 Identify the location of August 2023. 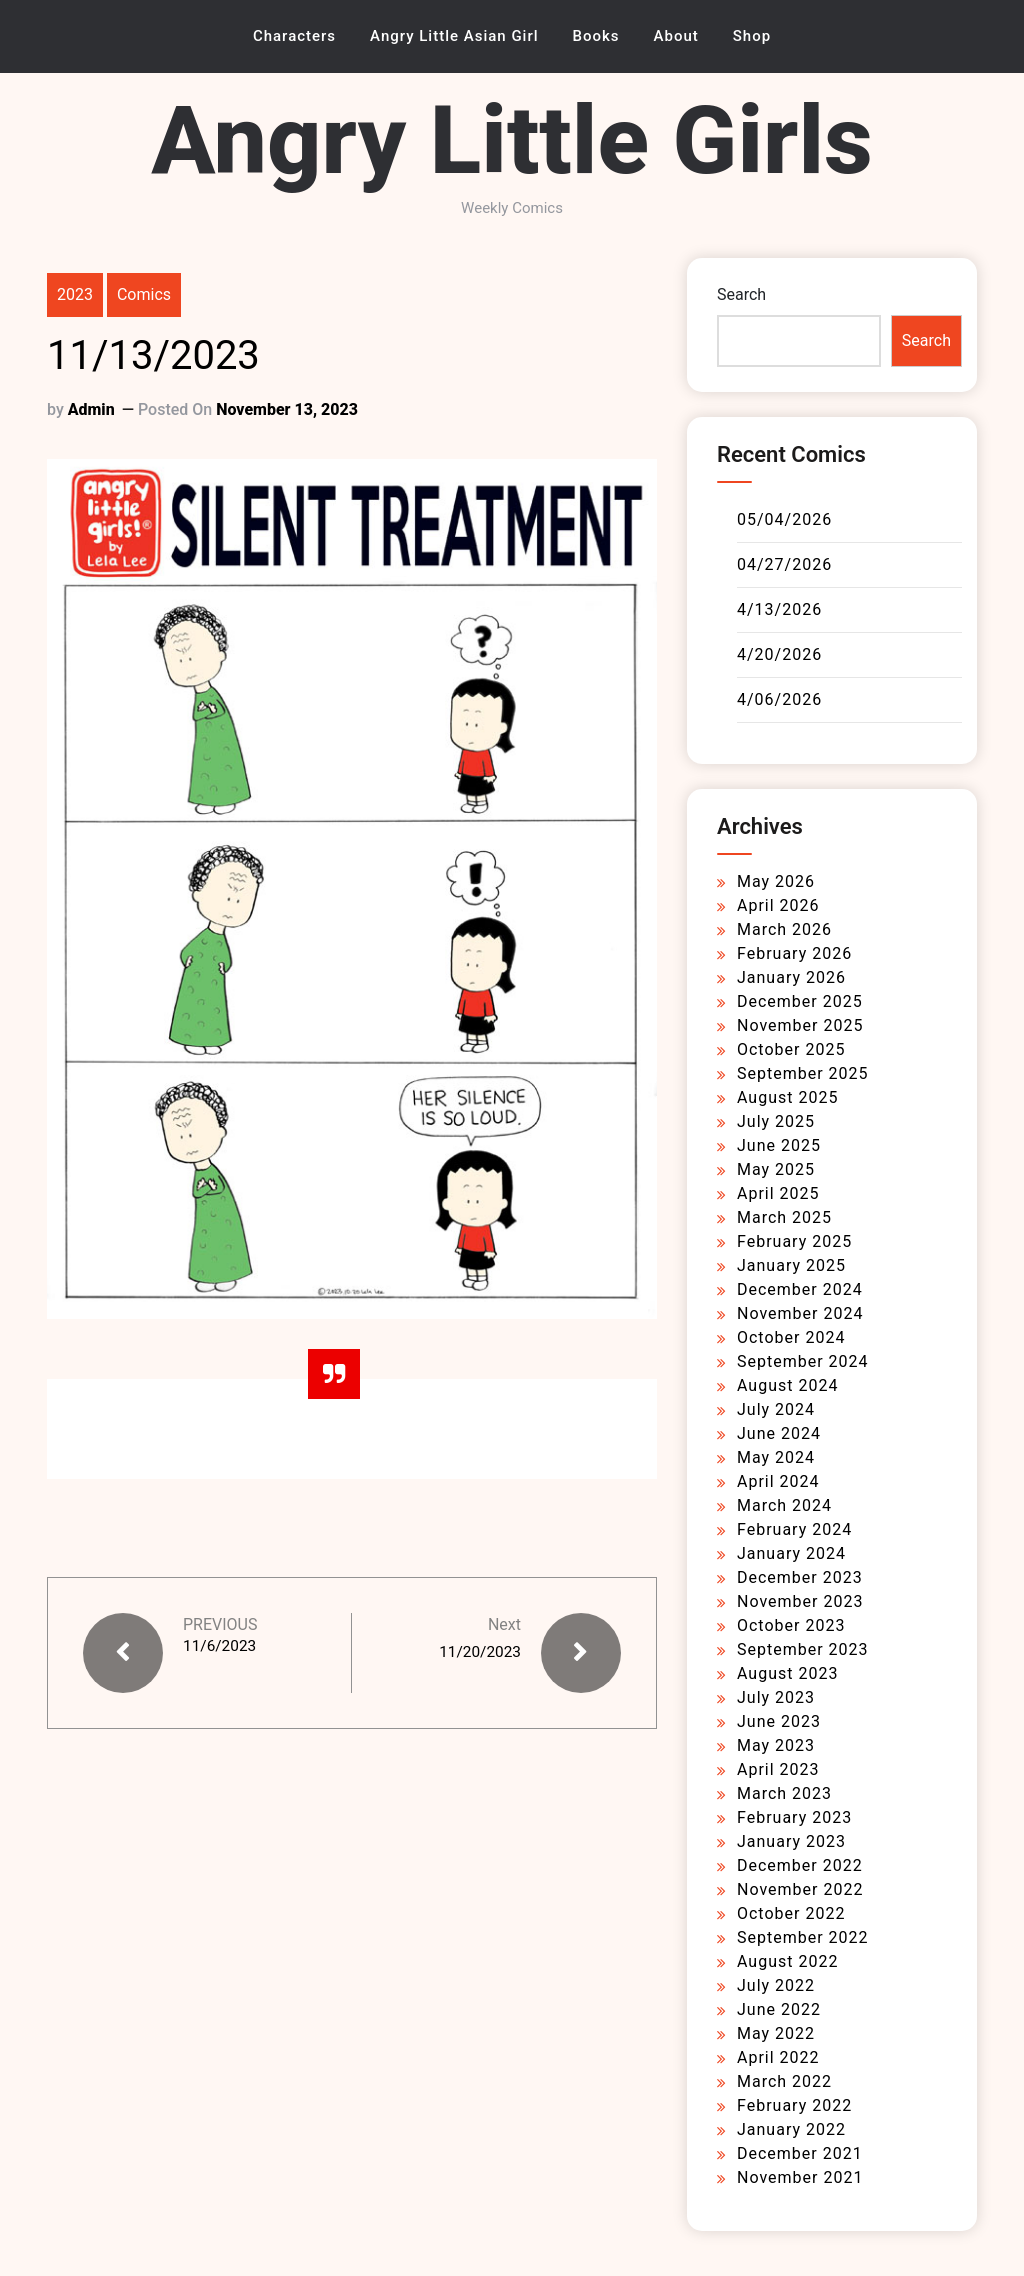
(787, 1673).